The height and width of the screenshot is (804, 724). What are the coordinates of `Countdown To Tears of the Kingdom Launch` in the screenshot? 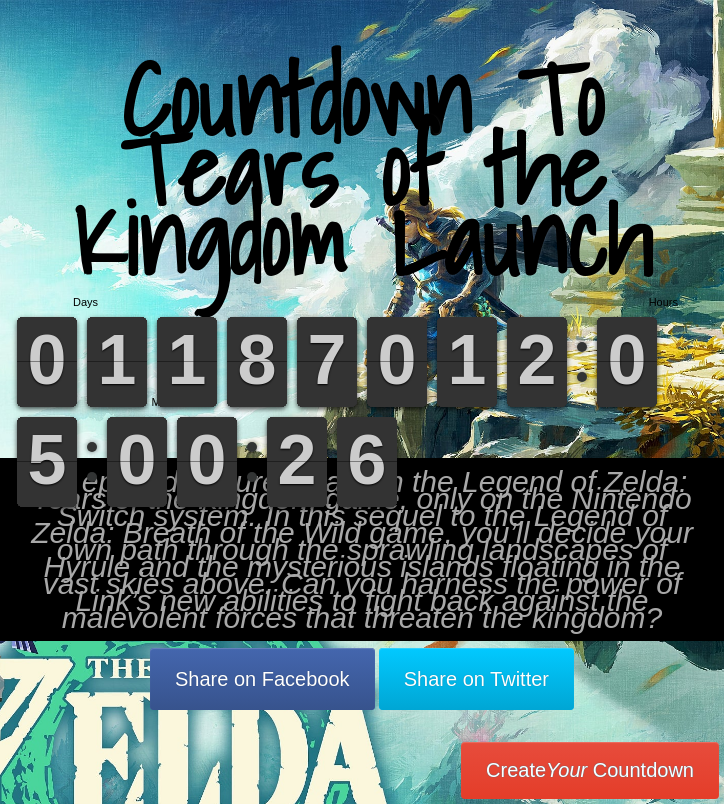 It's located at (362, 169).